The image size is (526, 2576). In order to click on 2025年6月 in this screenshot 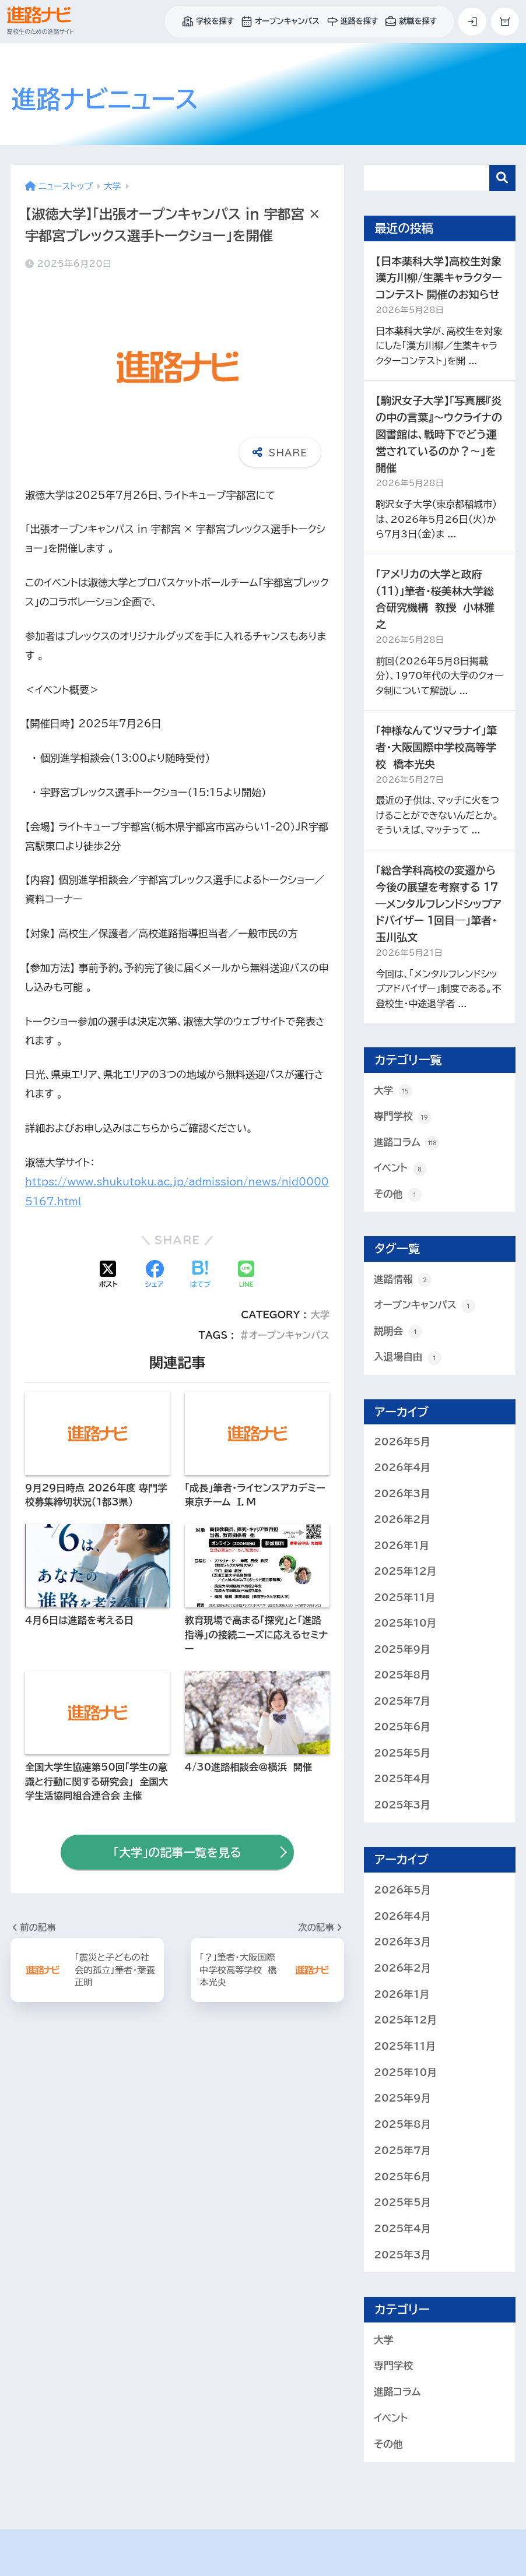, I will do `click(402, 1729)`.